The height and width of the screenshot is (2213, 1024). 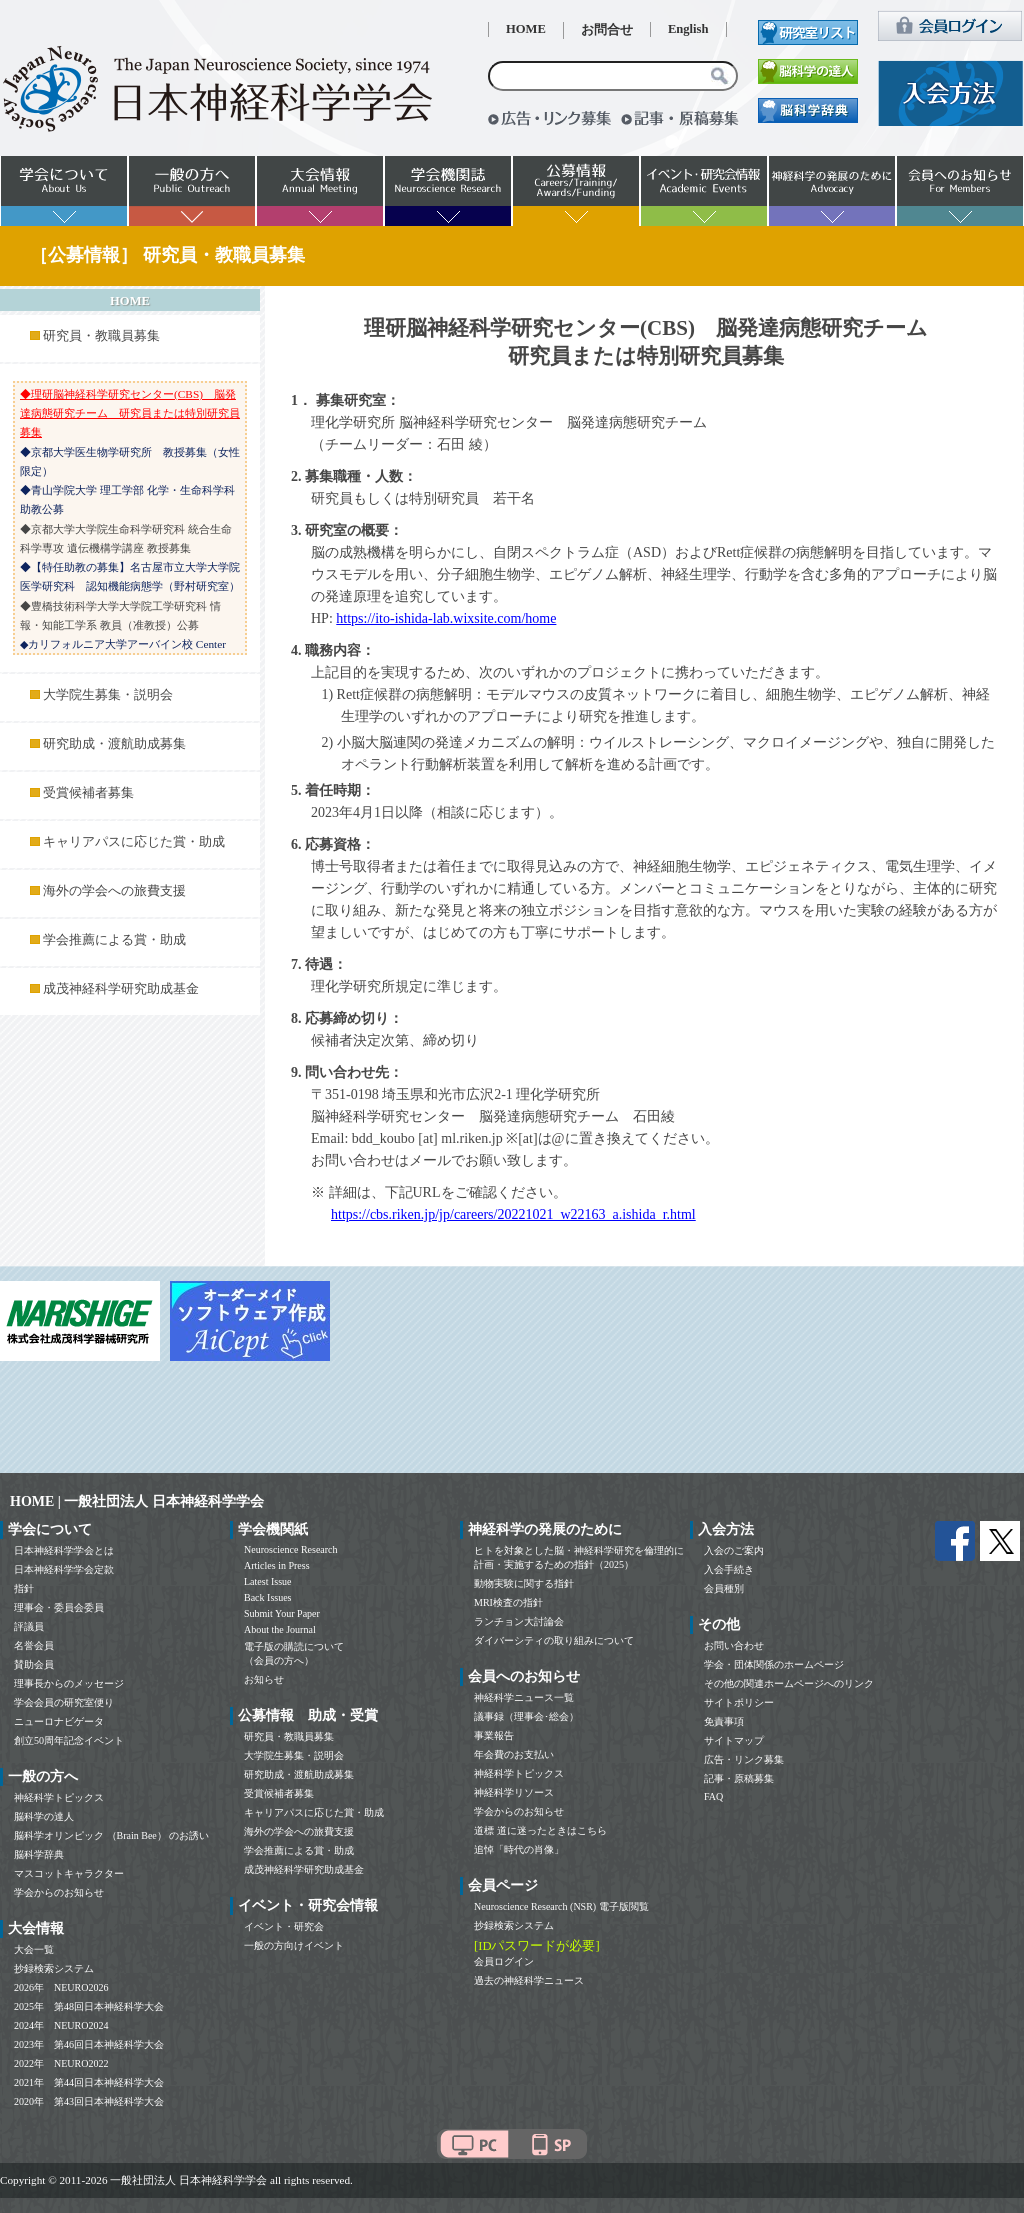 I want to click on Neuroscience Research (NSR) 電子版閲覧, so click(x=561, y=1906).